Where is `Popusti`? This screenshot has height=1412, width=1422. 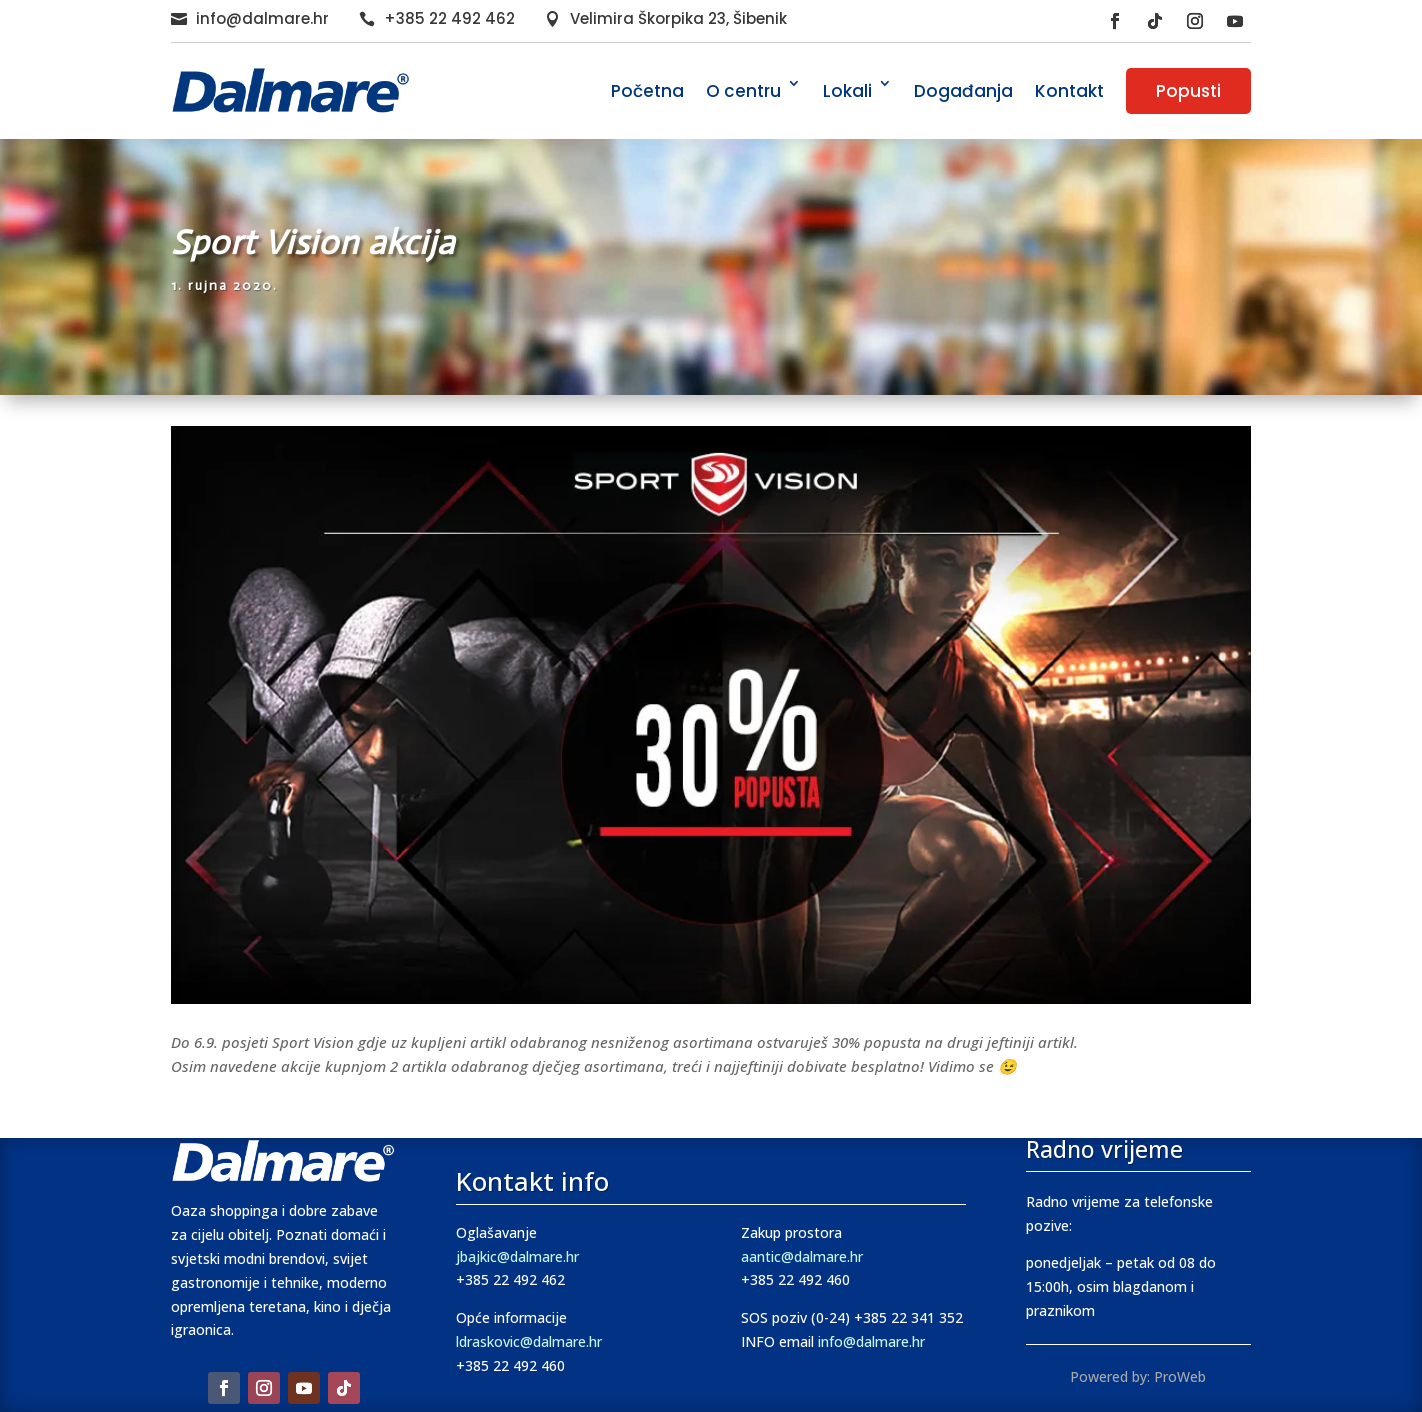
Popusti is located at coordinates (1188, 91).